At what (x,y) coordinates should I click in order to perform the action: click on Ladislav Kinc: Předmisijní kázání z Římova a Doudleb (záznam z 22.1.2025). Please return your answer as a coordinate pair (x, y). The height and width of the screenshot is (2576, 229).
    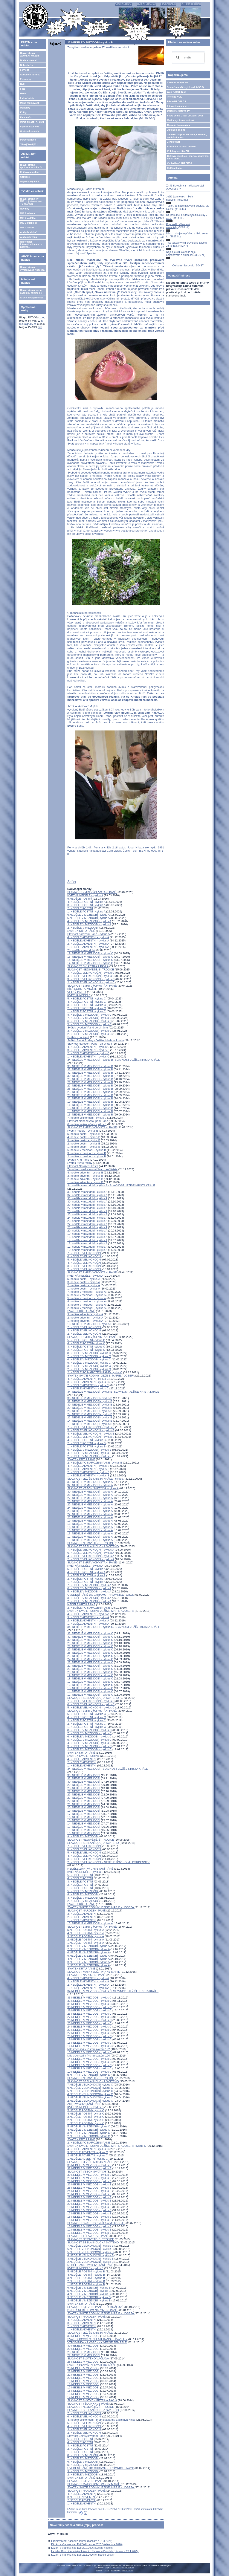
    Looking at the image, I should click on (95, 2551).